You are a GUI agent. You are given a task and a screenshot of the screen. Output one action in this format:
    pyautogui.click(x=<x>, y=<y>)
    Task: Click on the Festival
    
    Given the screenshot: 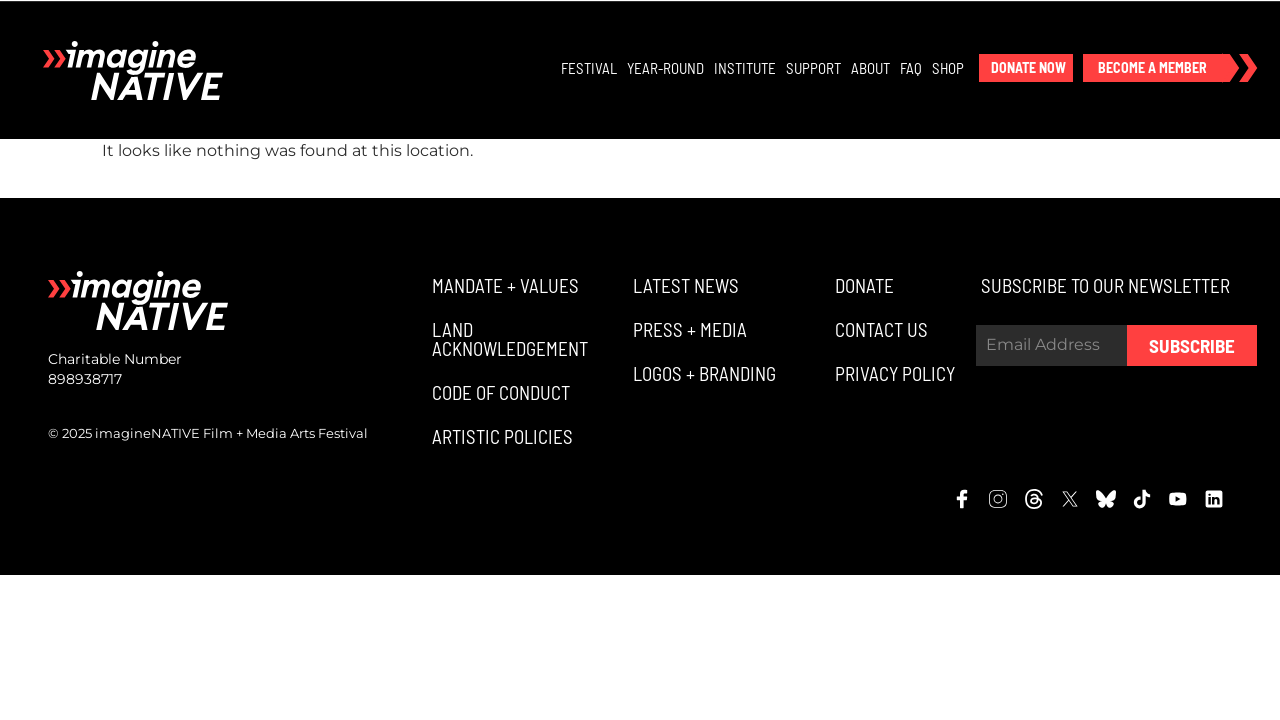 What is the action you would take?
    pyautogui.click(x=590, y=69)
    